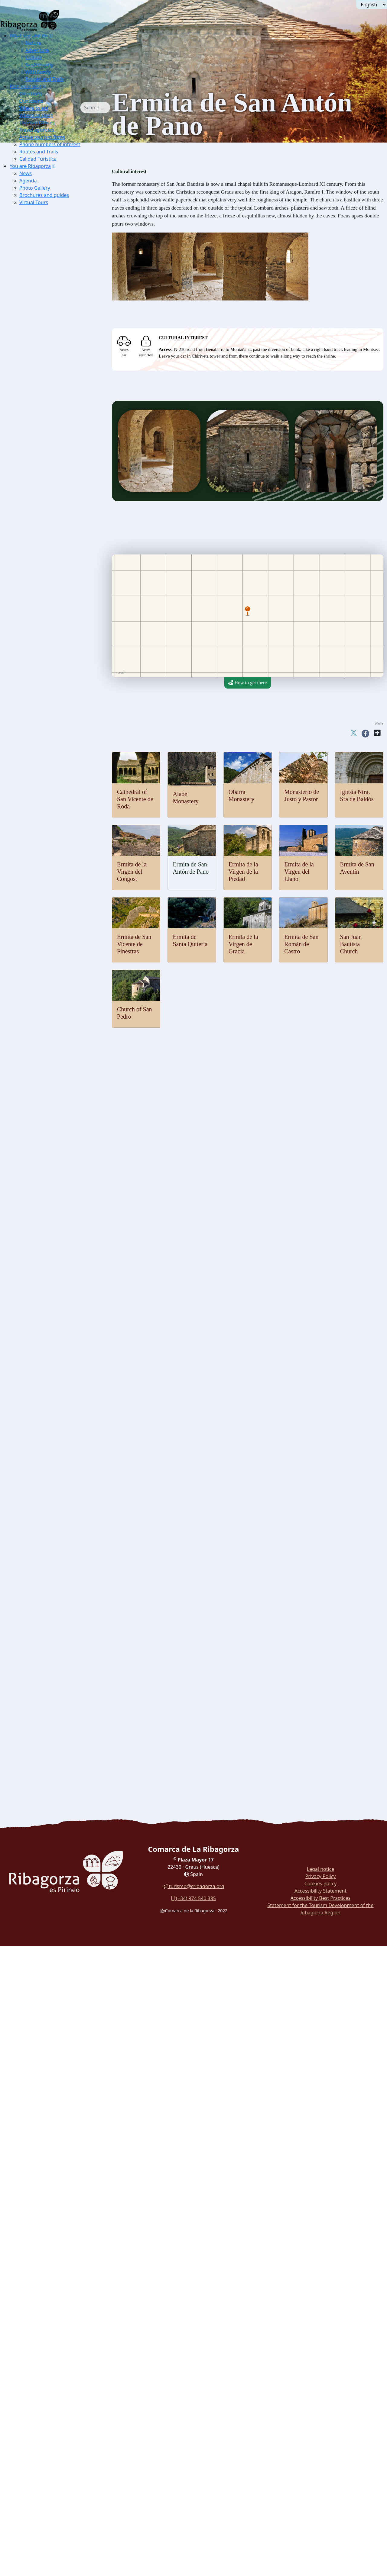  What do you see at coordinates (60, 998) in the screenshot?
I see `Hermitage of Santa Quiteria [button]` at bounding box center [60, 998].